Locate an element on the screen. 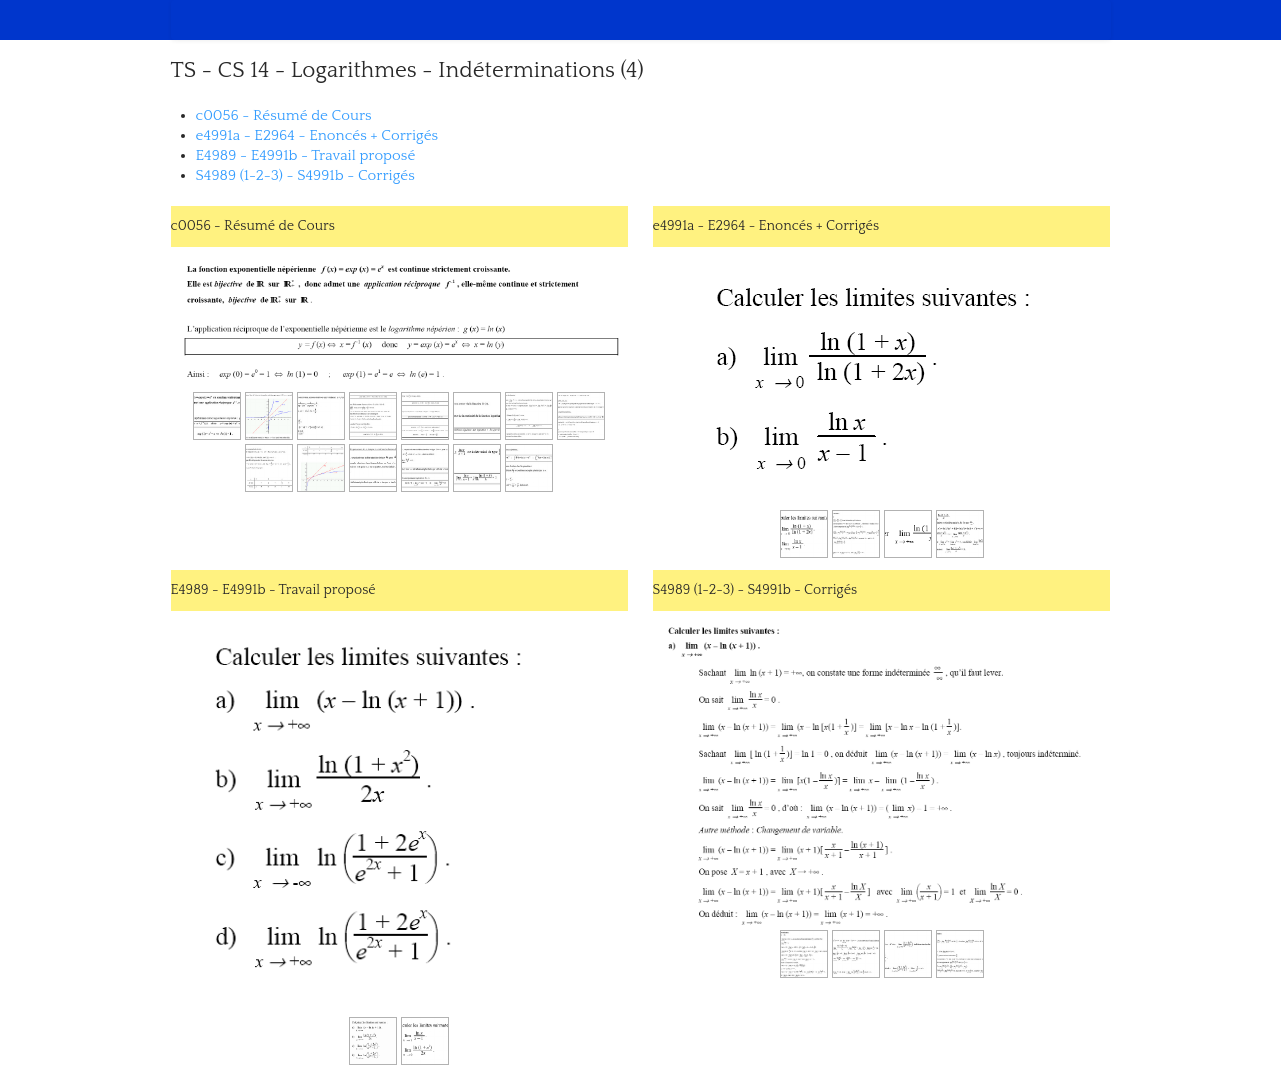 This screenshot has height=1083, width=1281. c0056 - Résumé de Cours is located at coordinates (284, 115).